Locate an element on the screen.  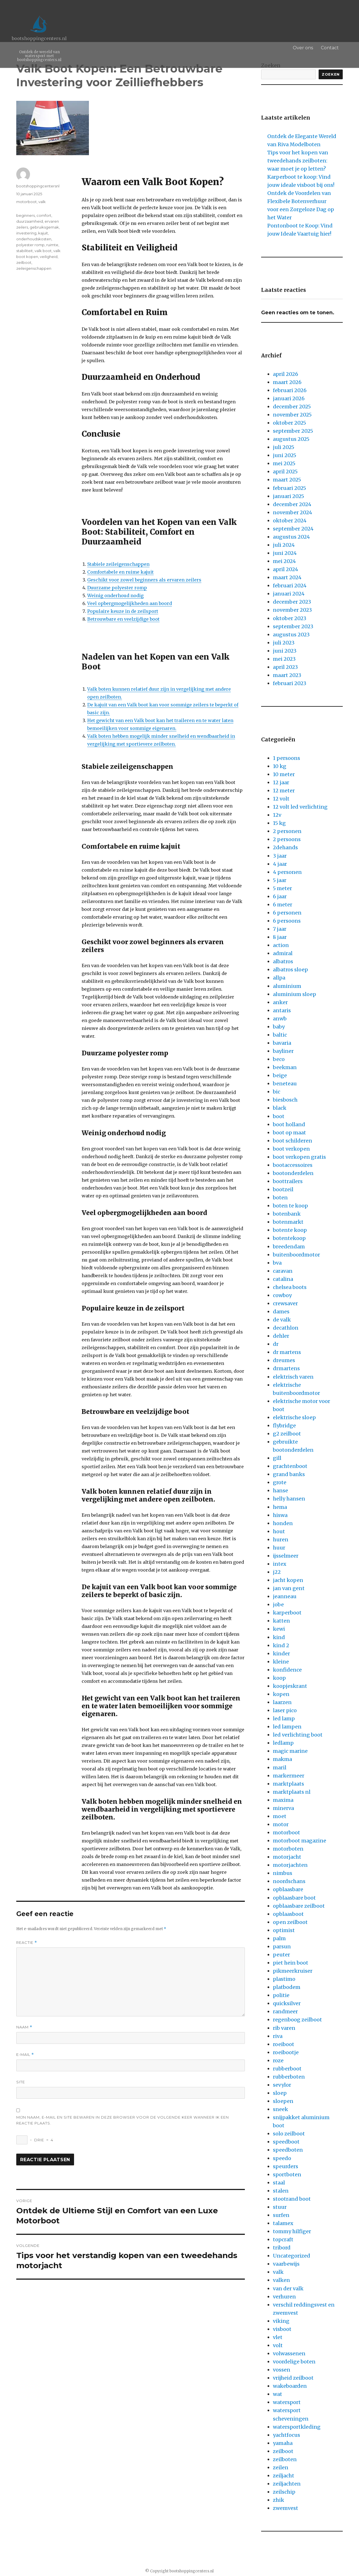
november 2025 is located at coordinates (292, 414).